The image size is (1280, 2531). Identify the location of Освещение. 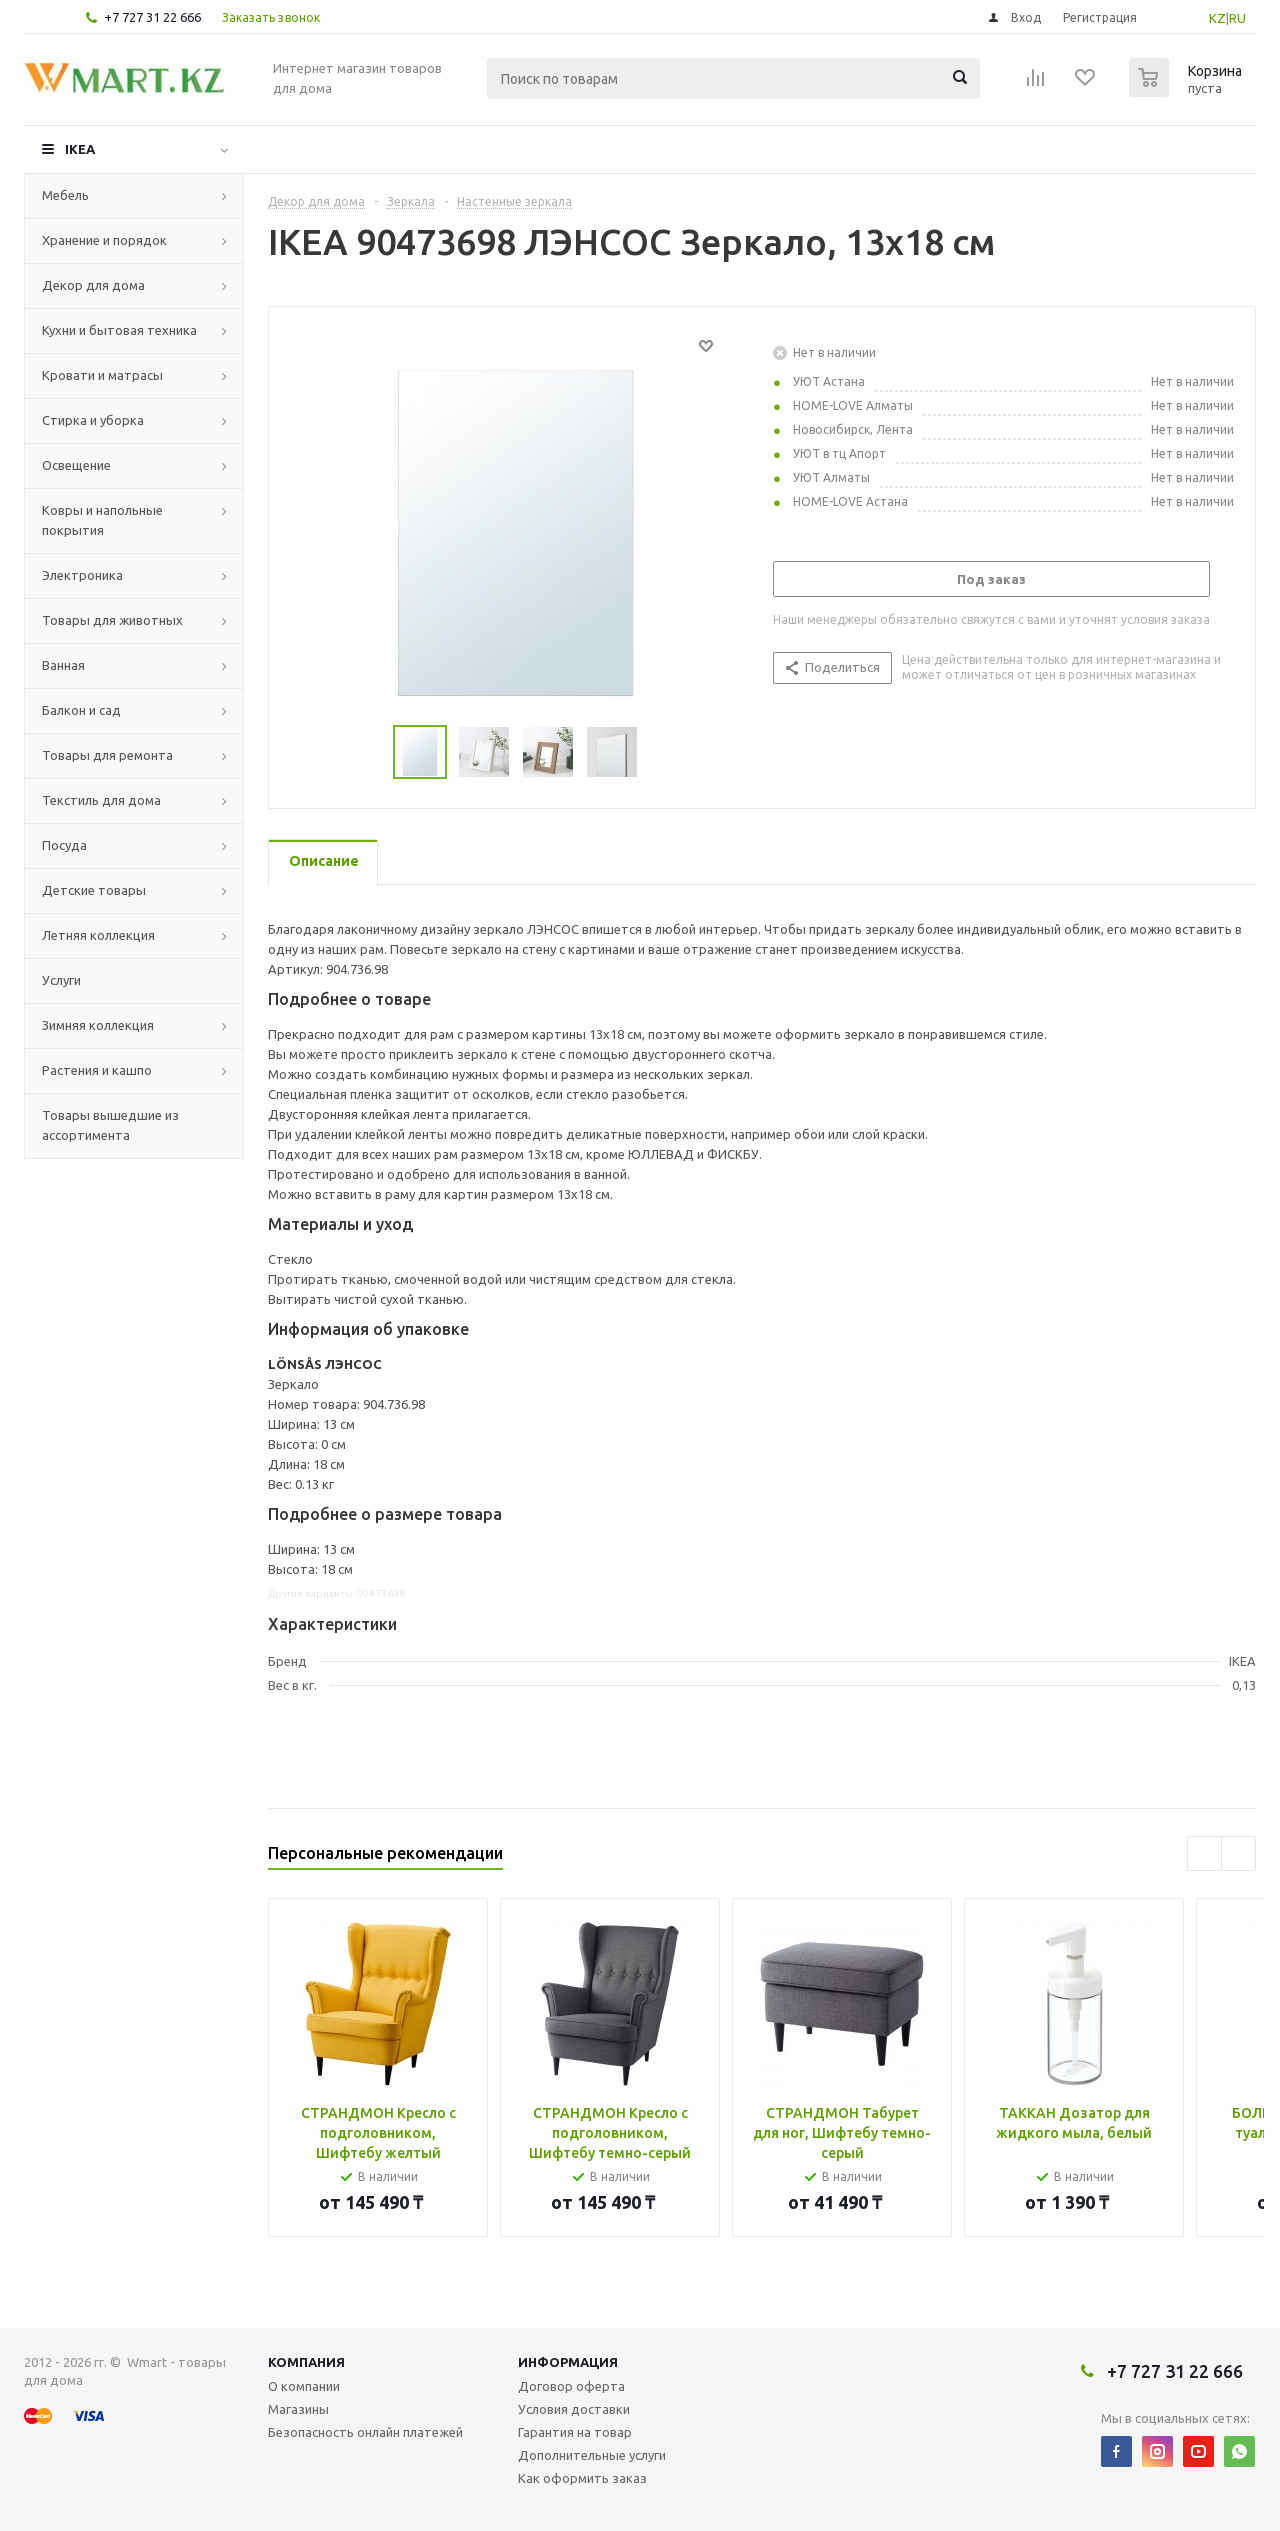
(76, 465).